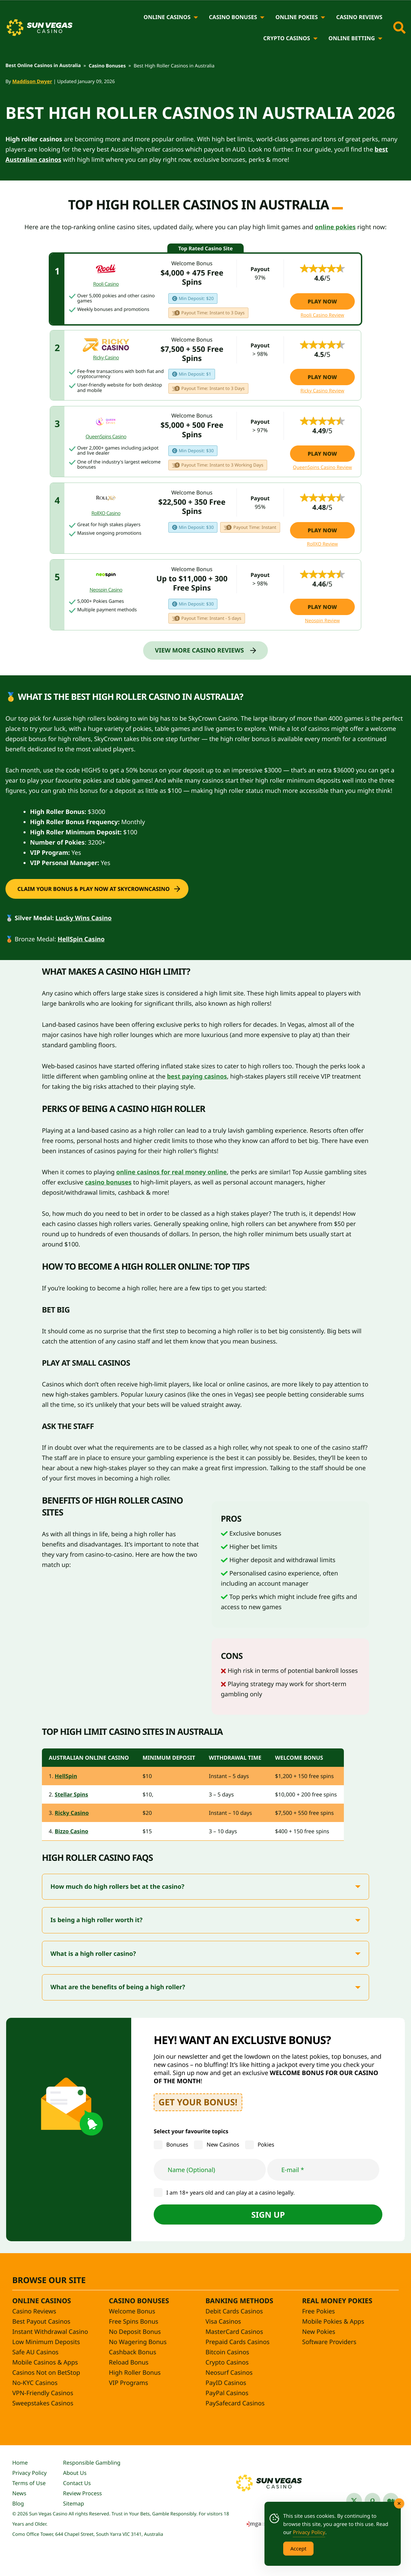 The height and width of the screenshot is (2576, 411). What do you see at coordinates (132, 2352) in the screenshot?
I see `Cashback Bonus` at bounding box center [132, 2352].